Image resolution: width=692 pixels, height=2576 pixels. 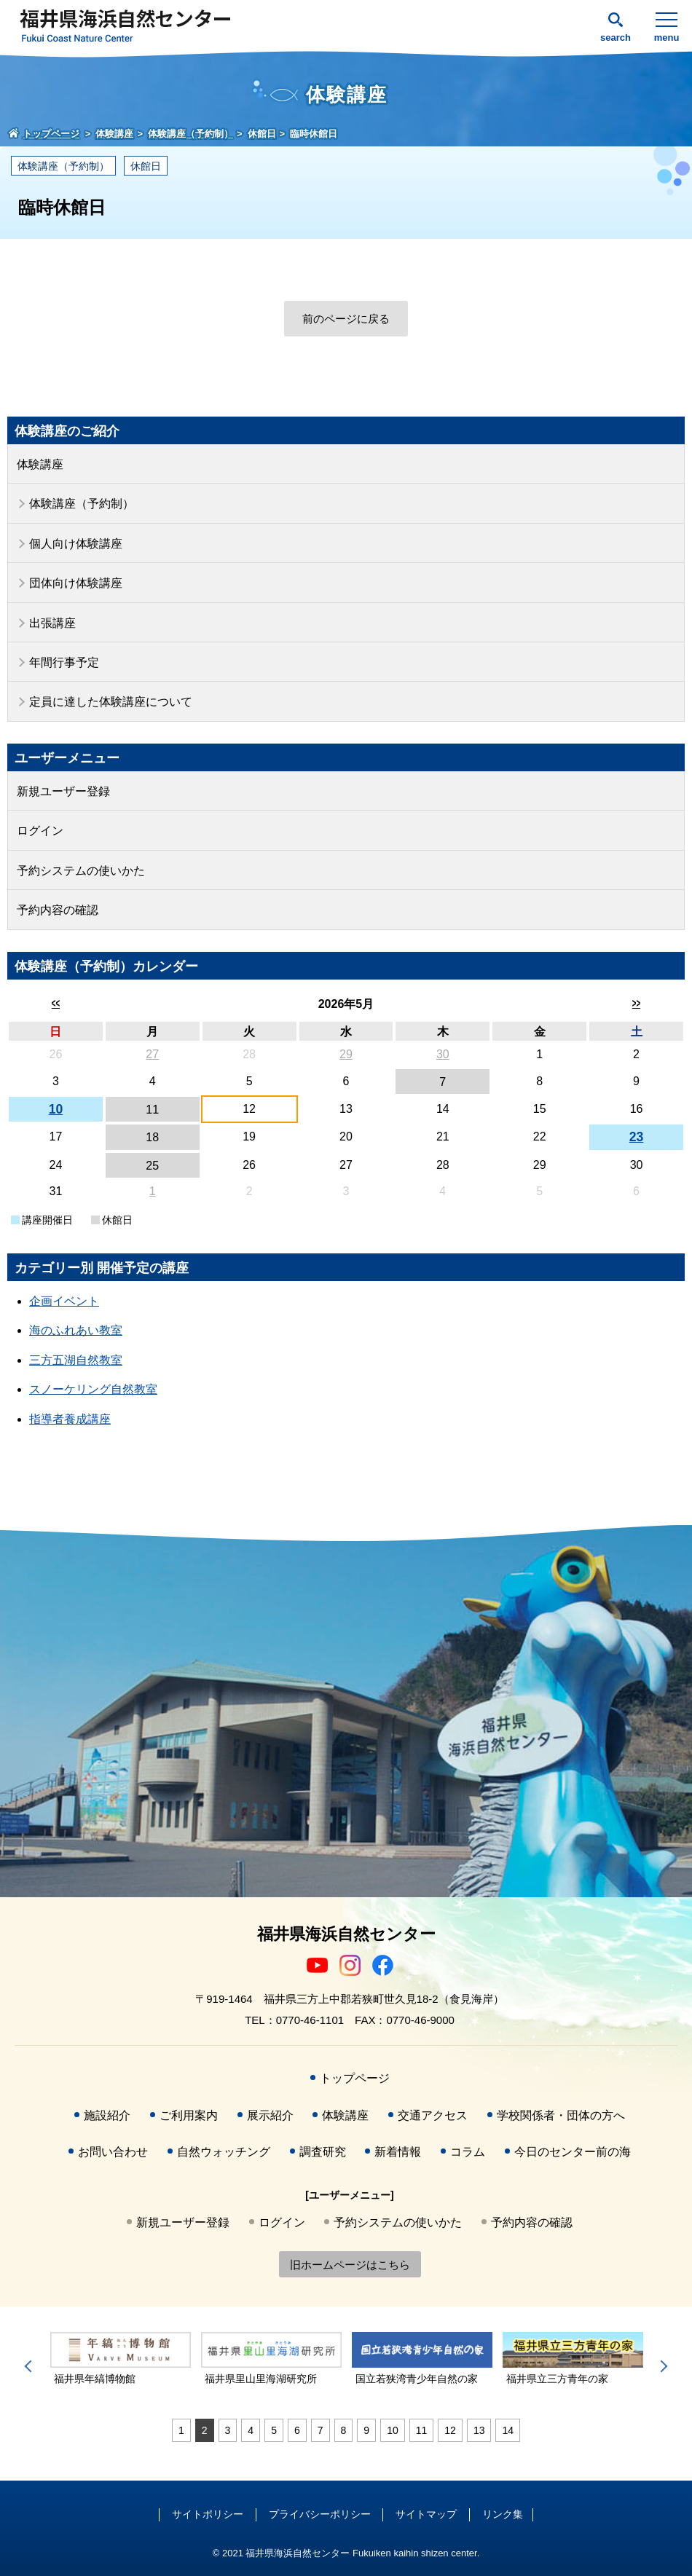 What do you see at coordinates (57, 910) in the screenshot?
I see `予約内容の確認` at bounding box center [57, 910].